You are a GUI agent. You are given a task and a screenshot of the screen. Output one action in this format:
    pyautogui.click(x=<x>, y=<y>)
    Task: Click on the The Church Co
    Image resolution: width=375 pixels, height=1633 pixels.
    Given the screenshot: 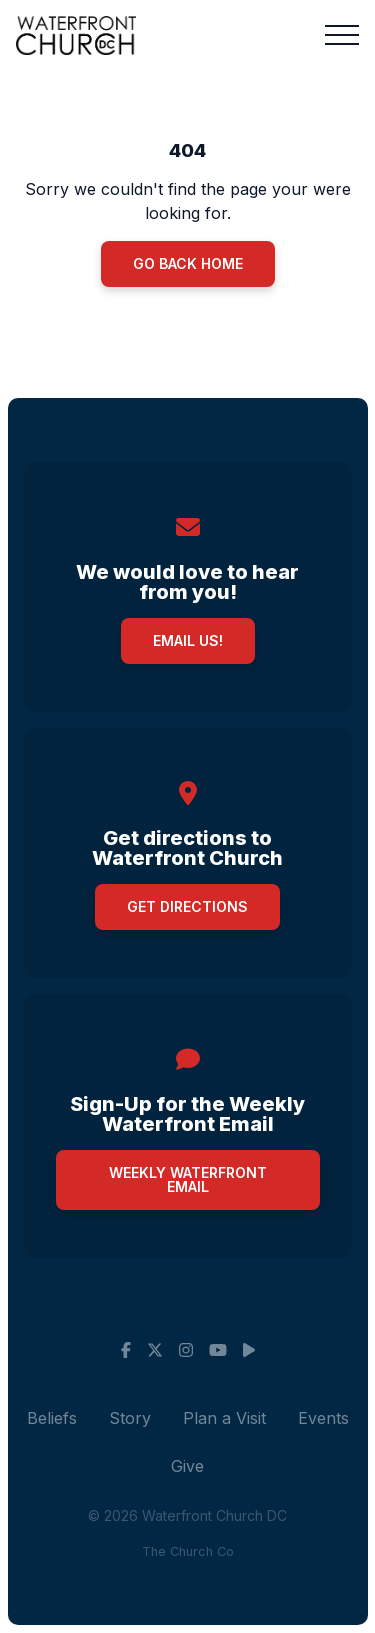 What is the action you would take?
    pyautogui.click(x=188, y=1551)
    